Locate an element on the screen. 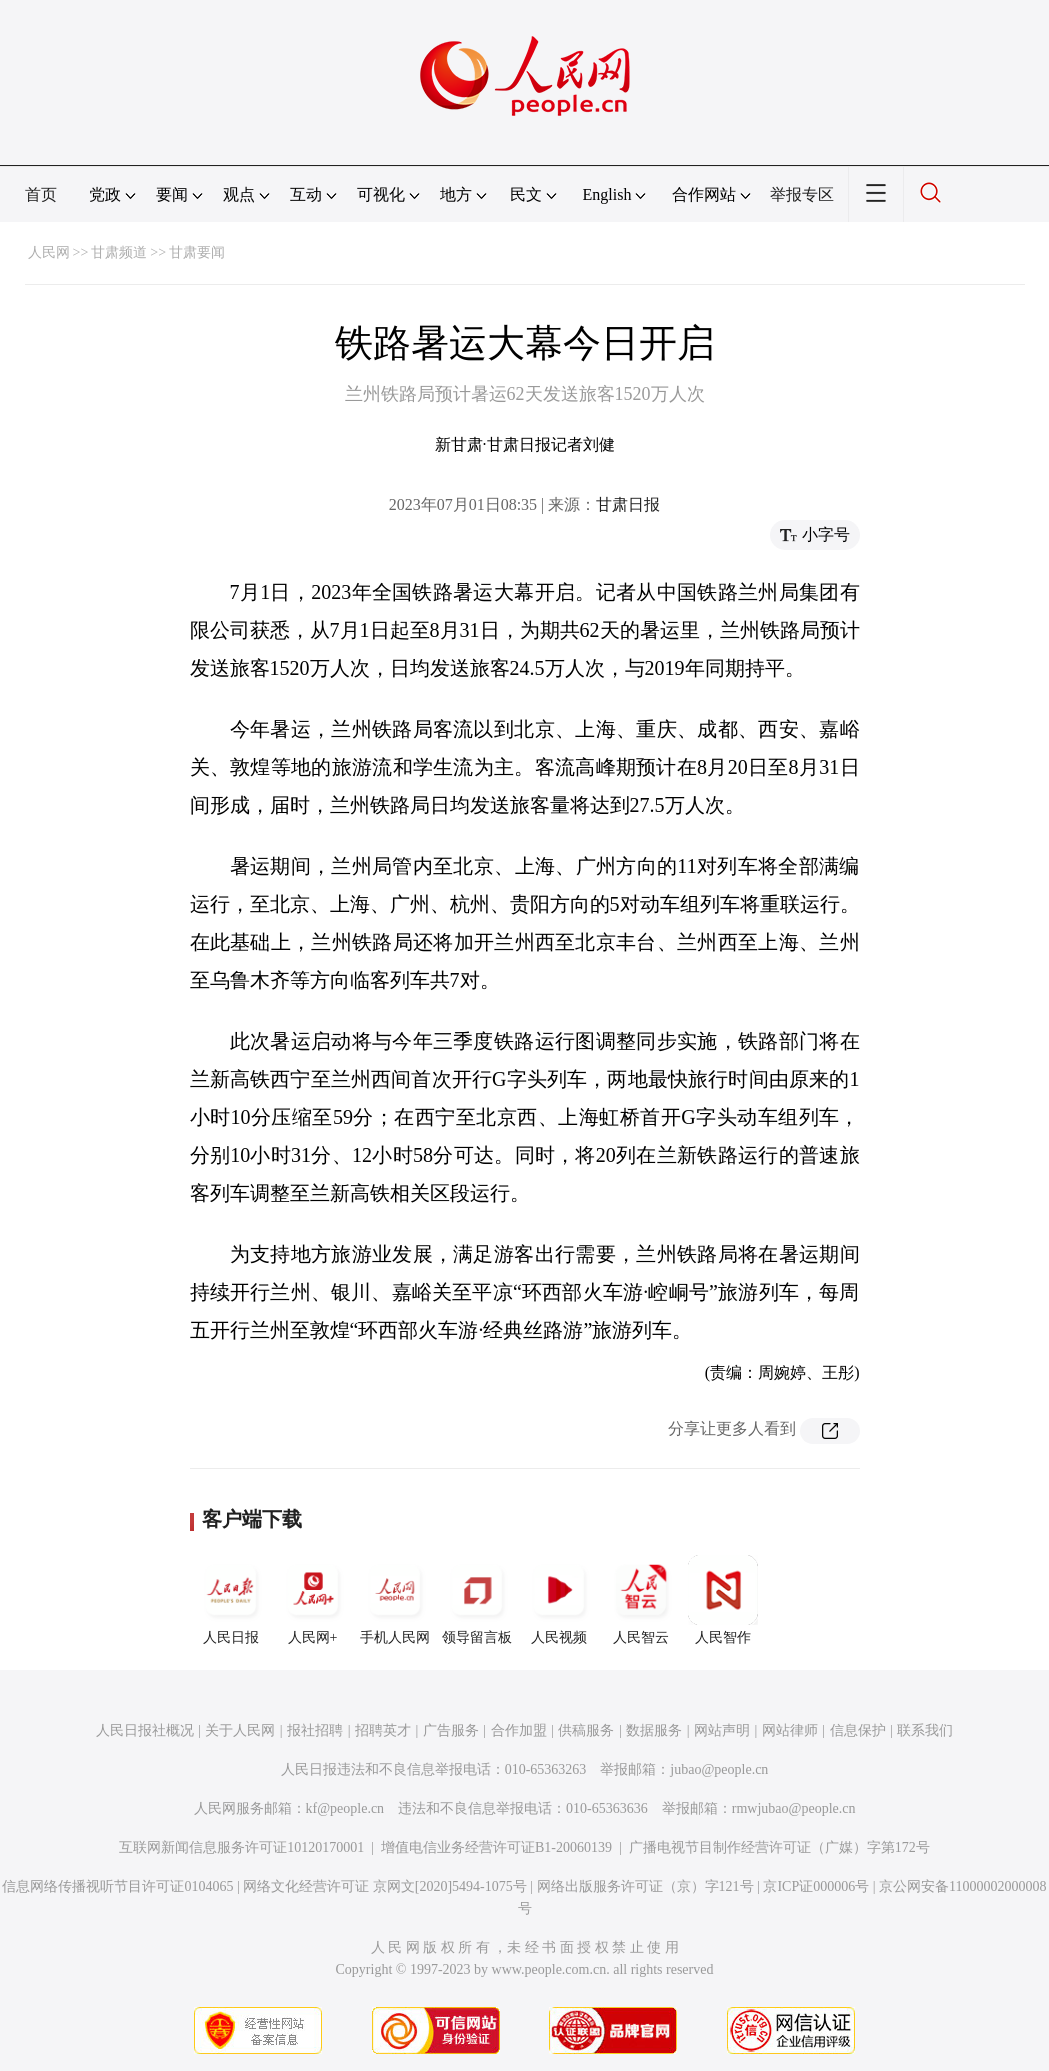  供稿服务 is located at coordinates (586, 1730).